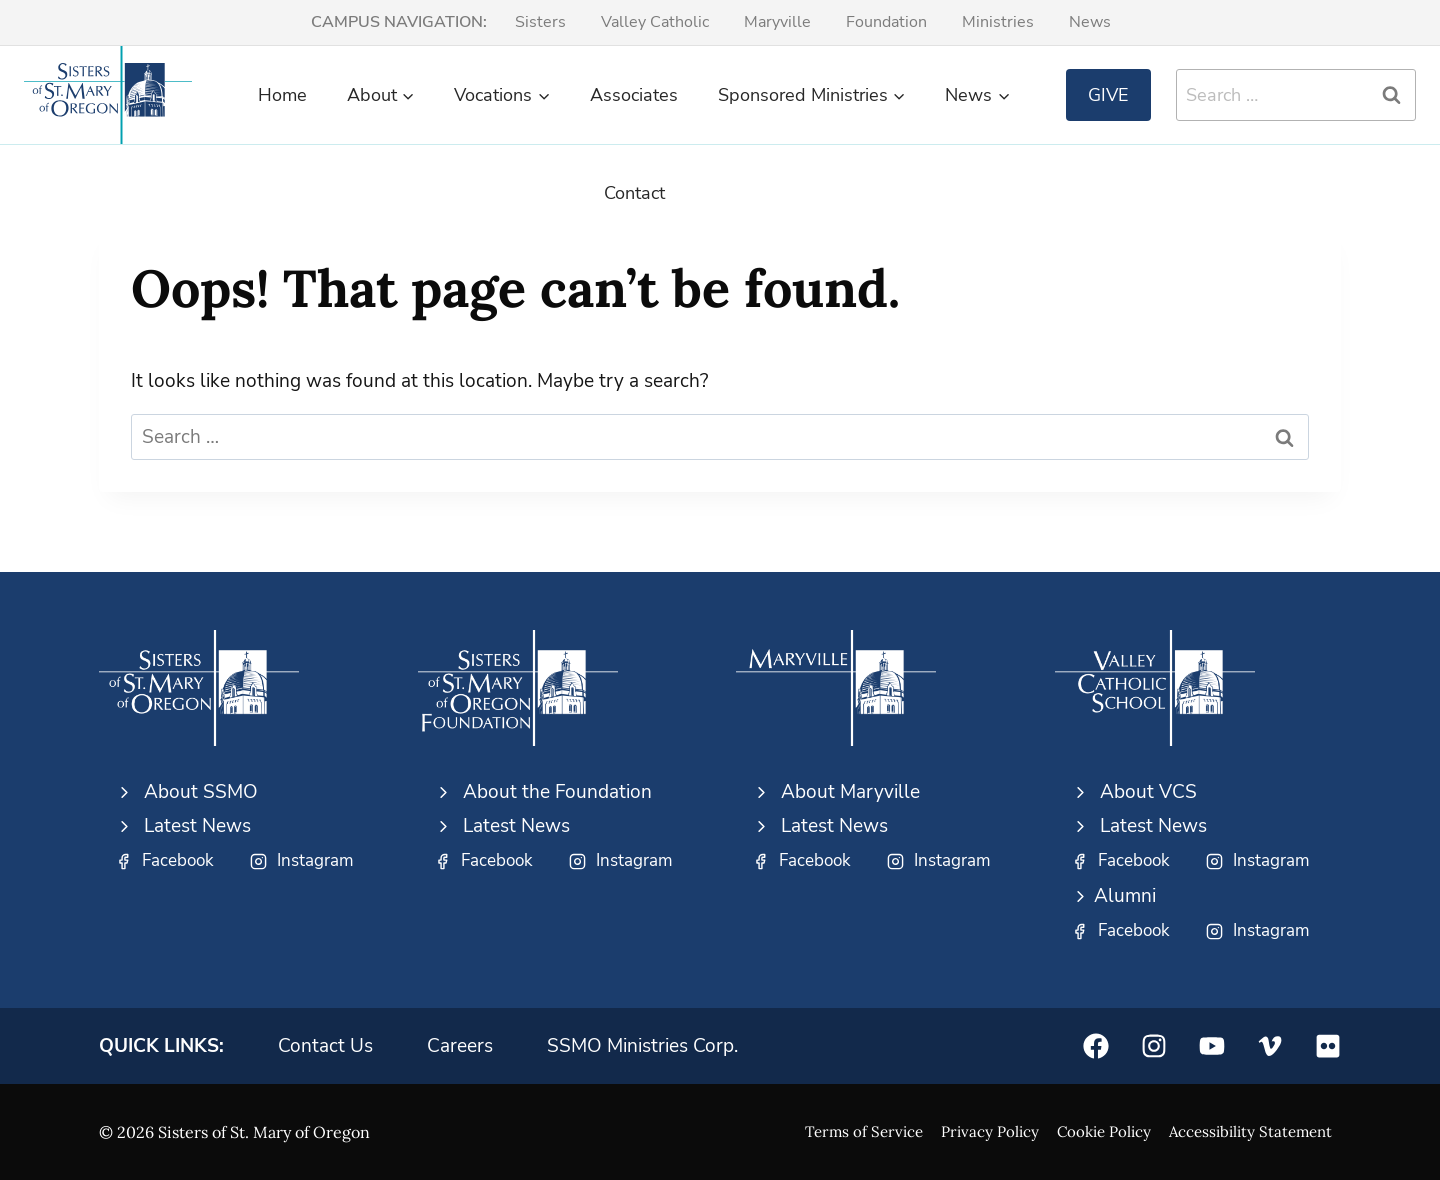  What do you see at coordinates (1090, 22) in the screenshot?
I see `News` at bounding box center [1090, 22].